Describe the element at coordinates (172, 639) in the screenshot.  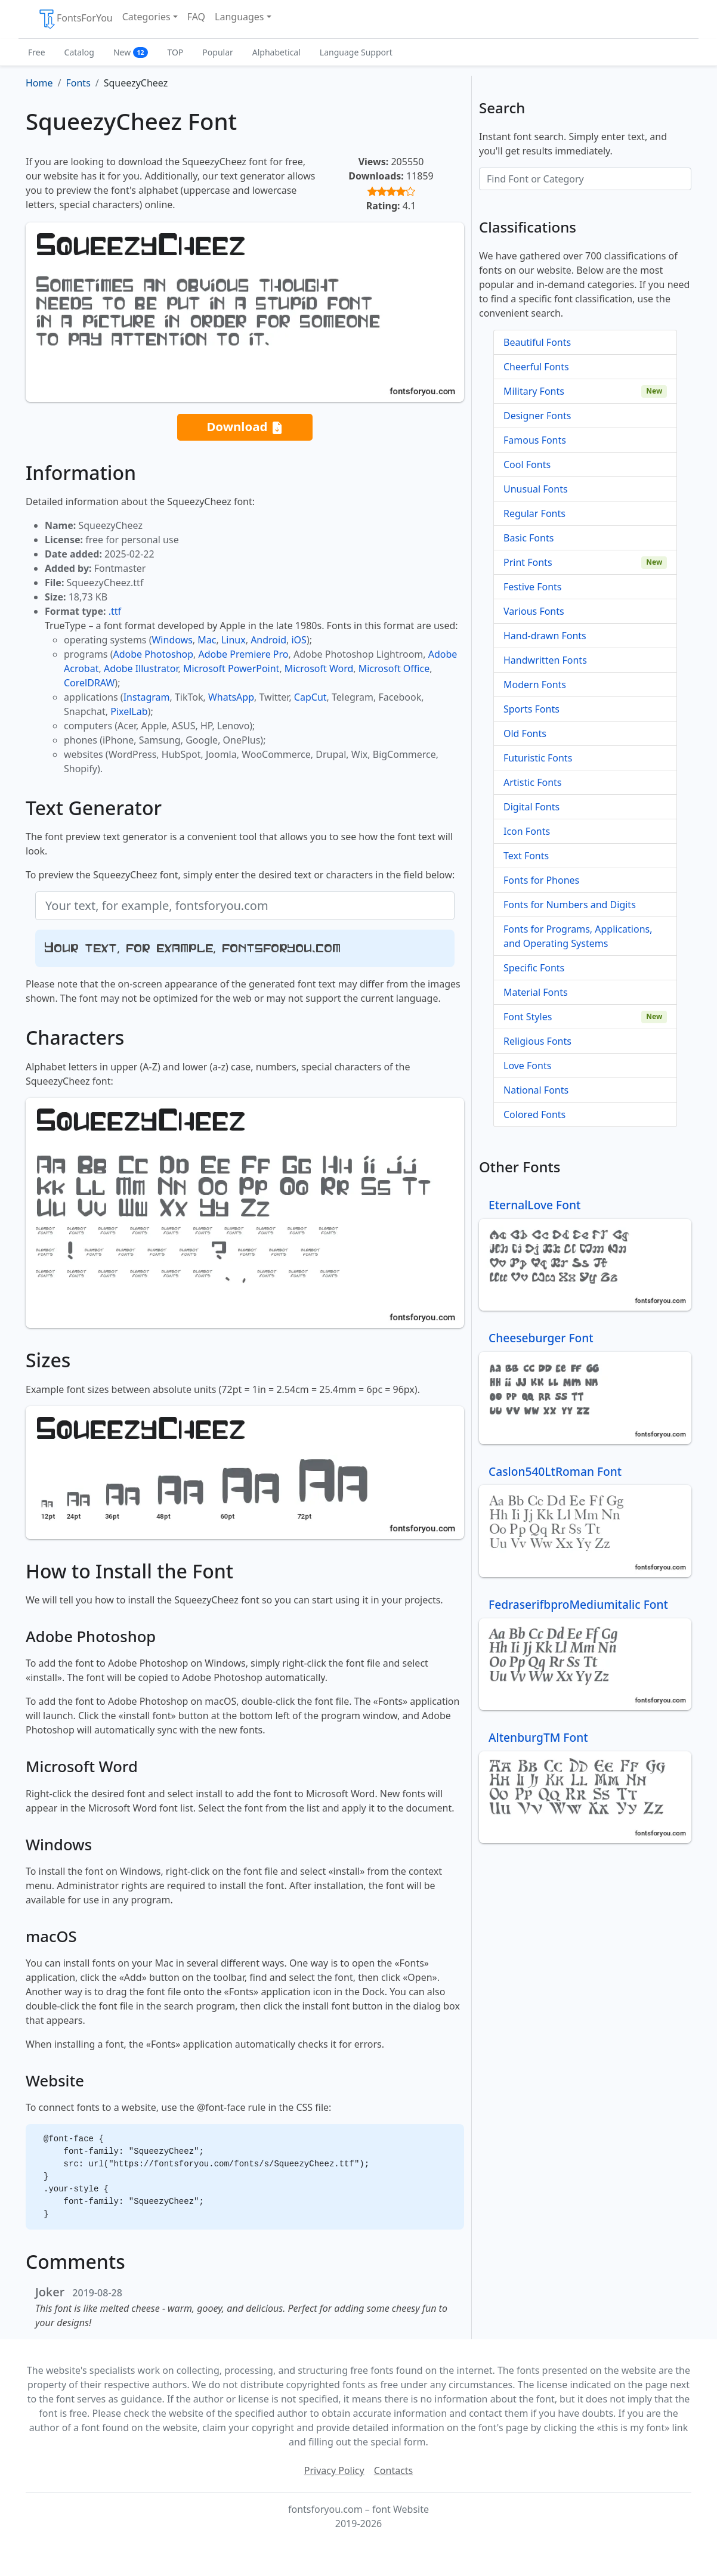
I see `Windows` at that location.